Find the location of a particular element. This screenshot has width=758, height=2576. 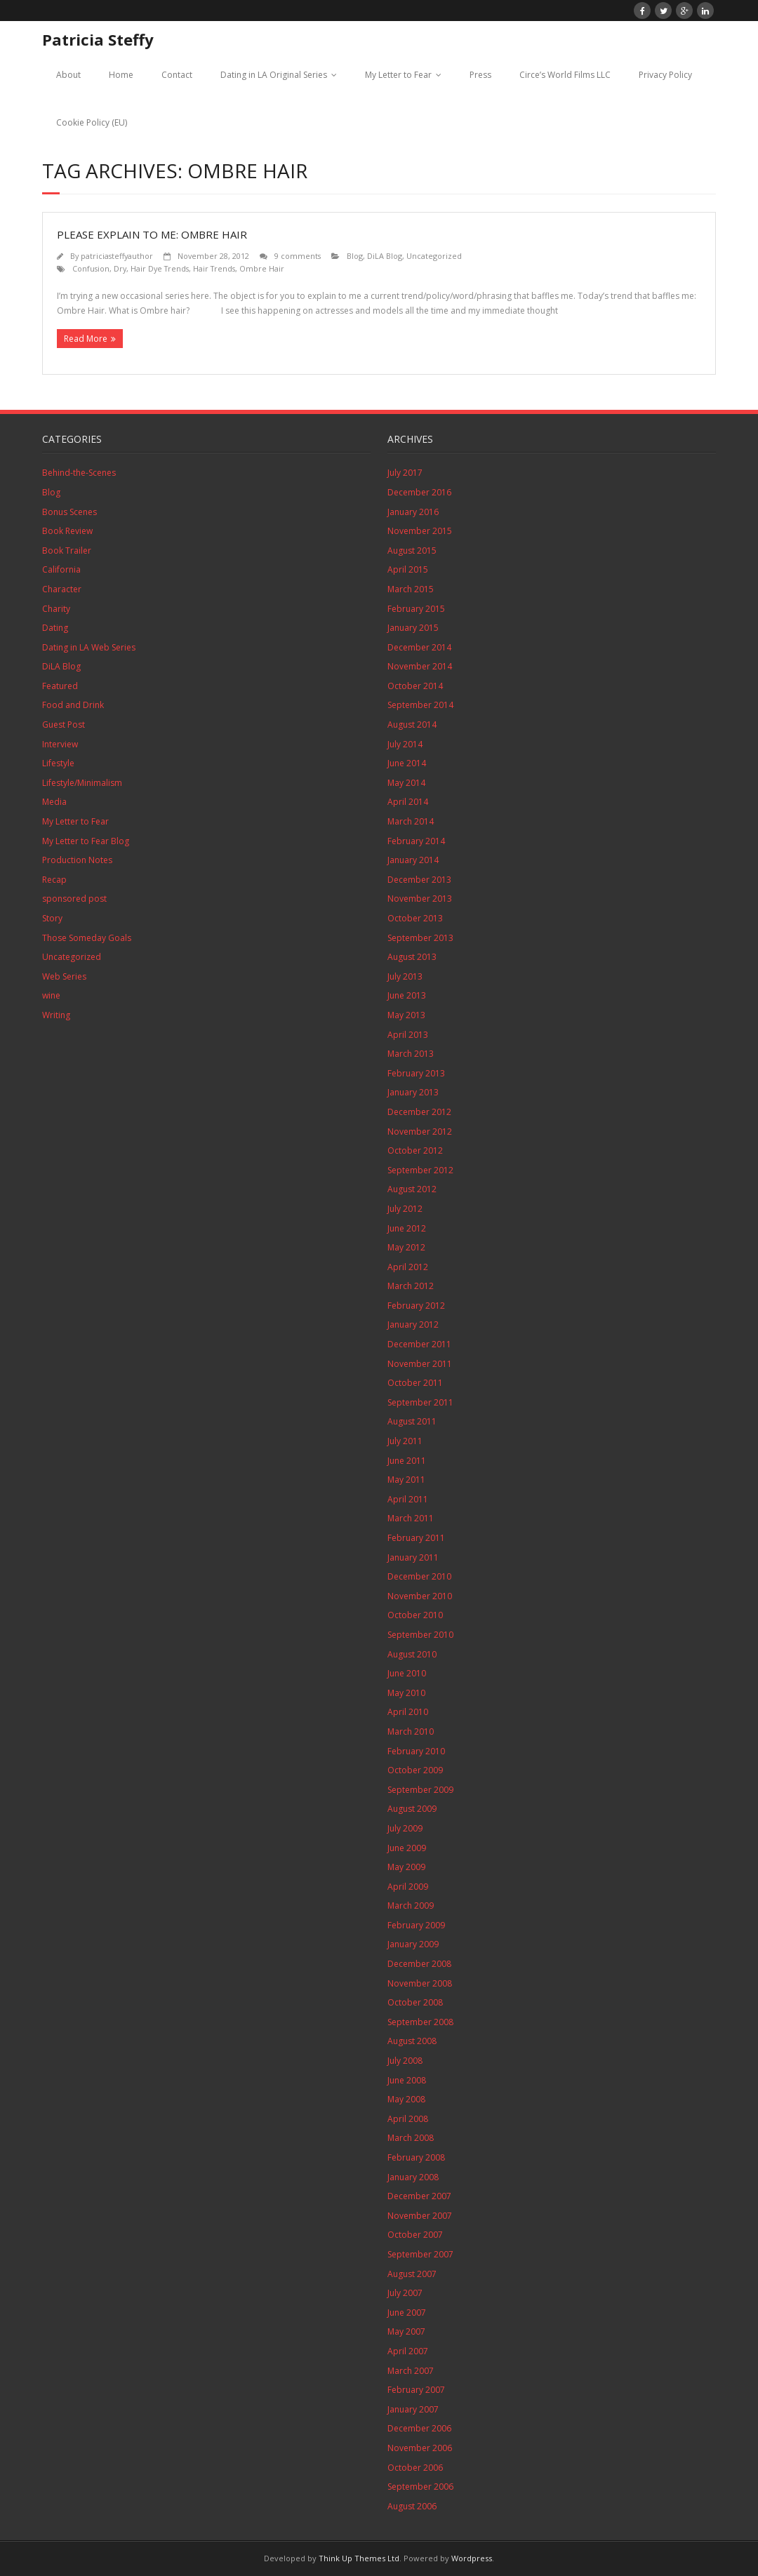

January 2013 is located at coordinates (413, 1092).